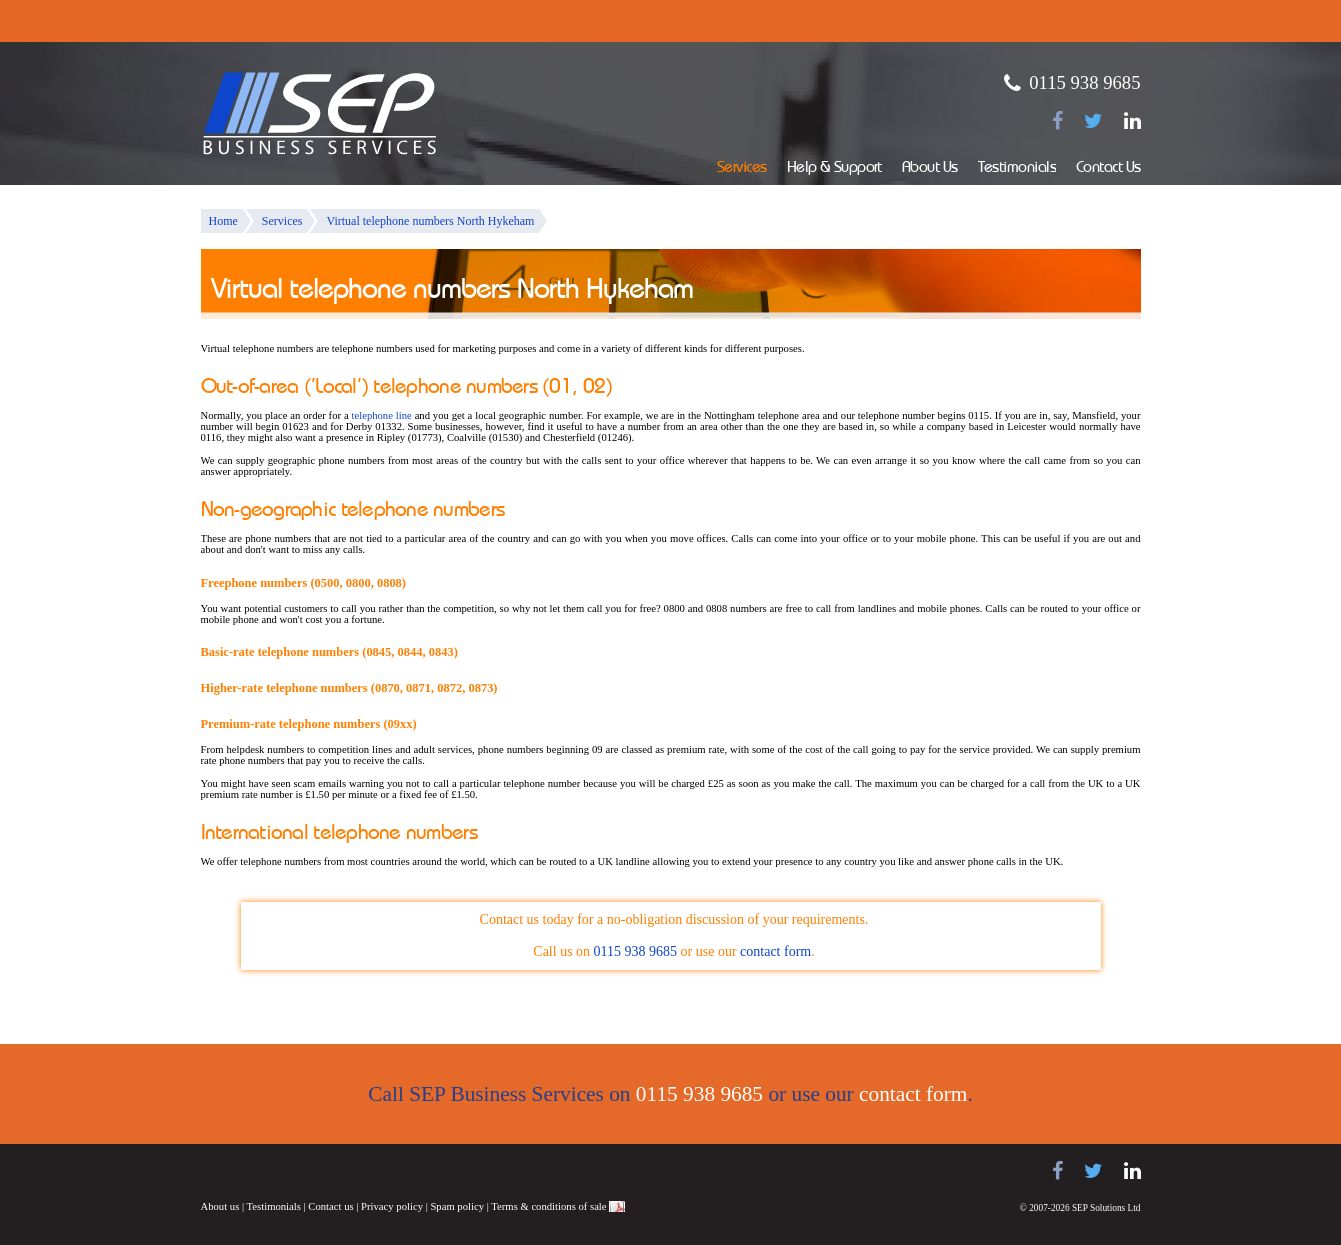 This screenshot has width=1341, height=1245. I want to click on Terms & conditions of sale, so click(548, 1206).